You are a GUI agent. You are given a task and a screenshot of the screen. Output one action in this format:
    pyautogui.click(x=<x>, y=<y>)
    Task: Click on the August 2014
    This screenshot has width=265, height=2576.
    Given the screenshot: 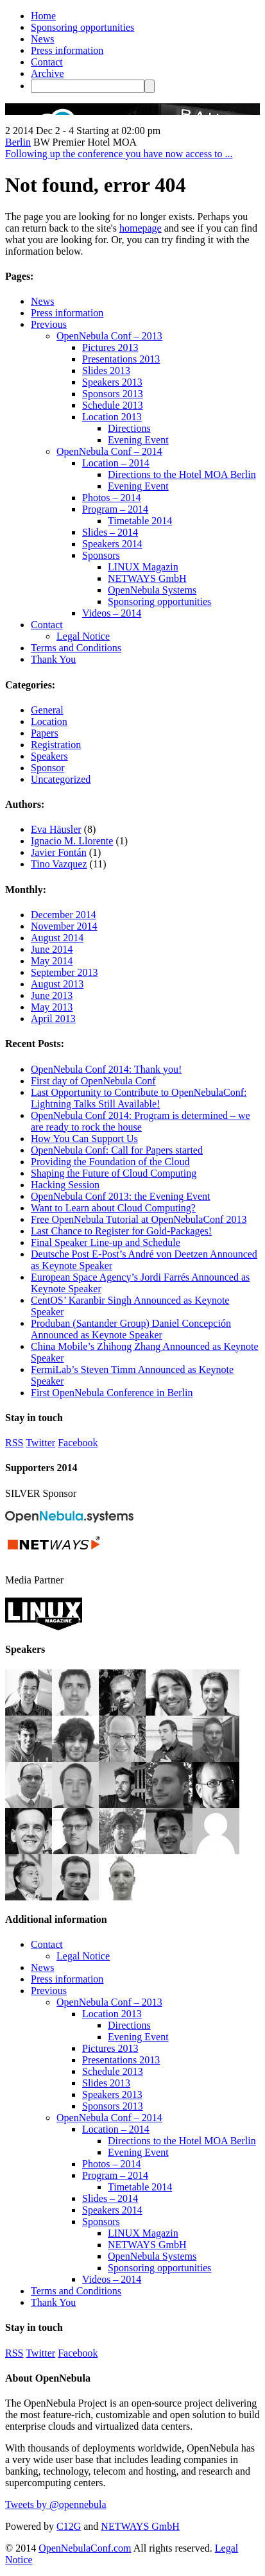 What is the action you would take?
    pyautogui.click(x=57, y=937)
    